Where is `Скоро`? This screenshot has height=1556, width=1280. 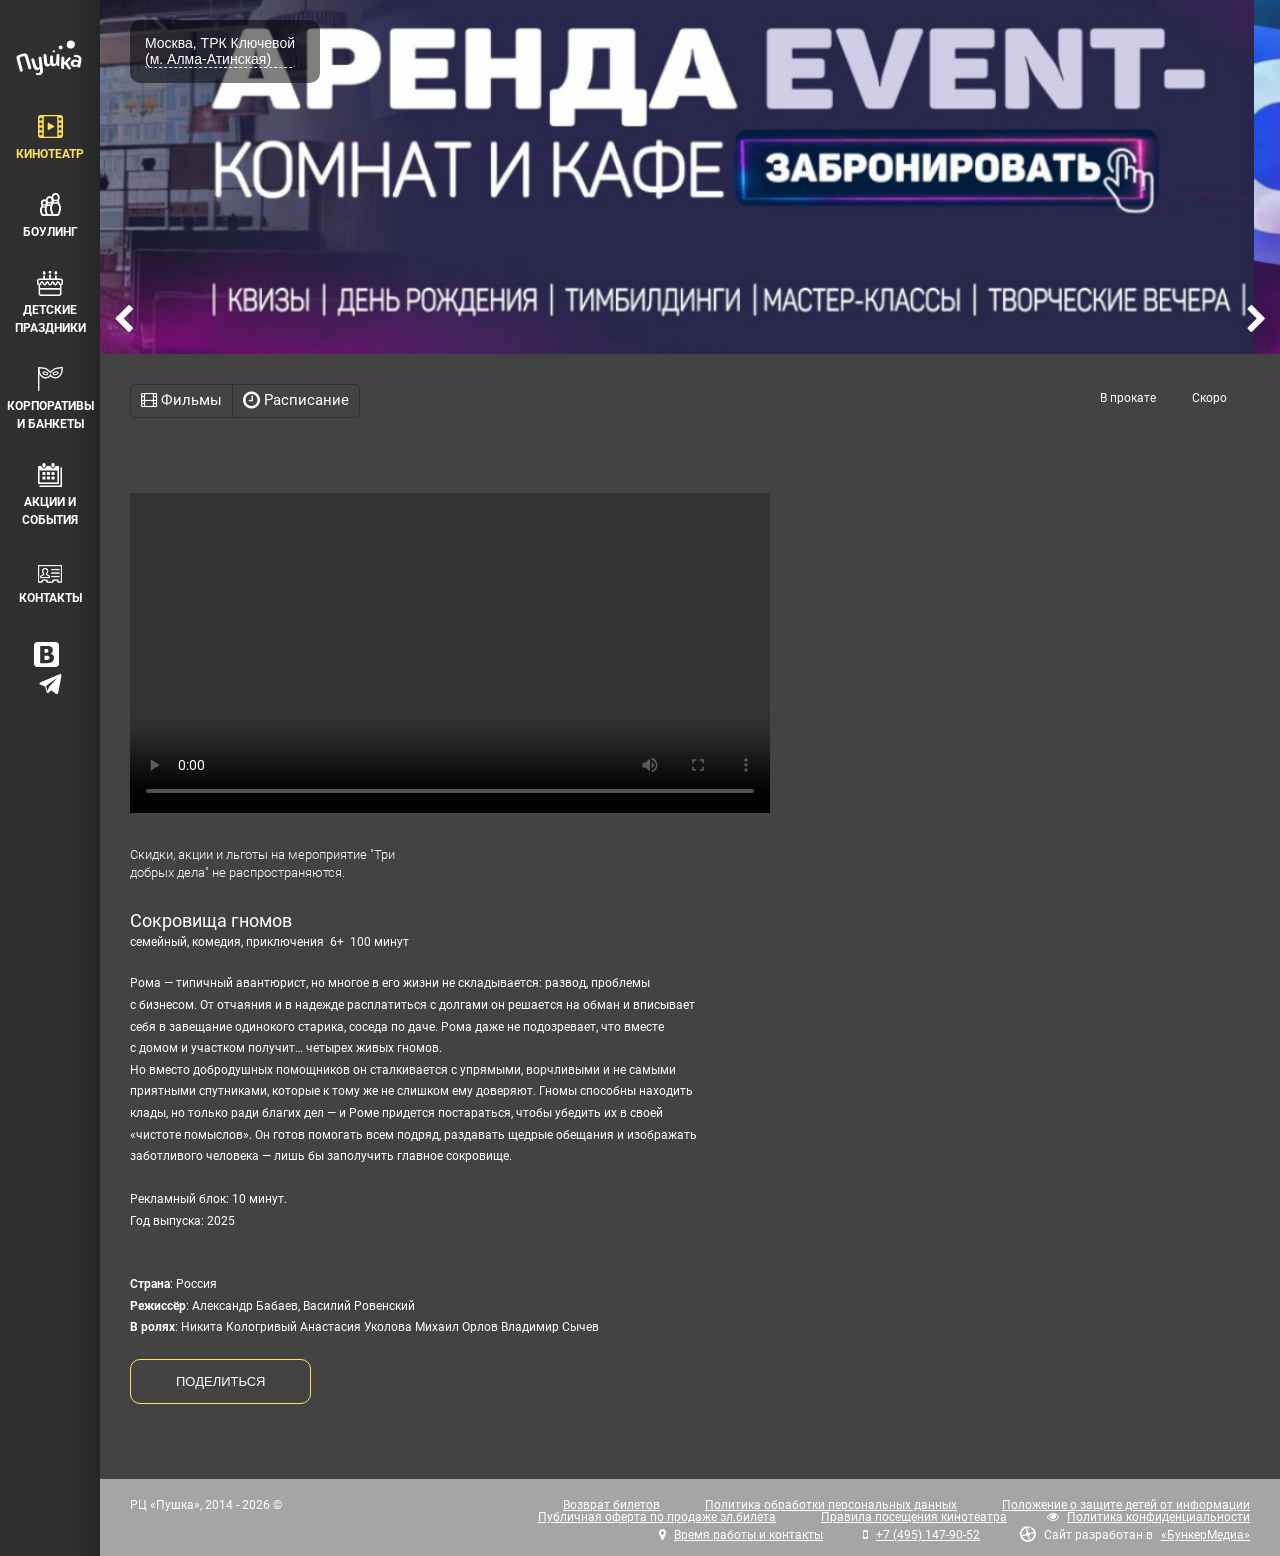 Скоро is located at coordinates (1209, 398).